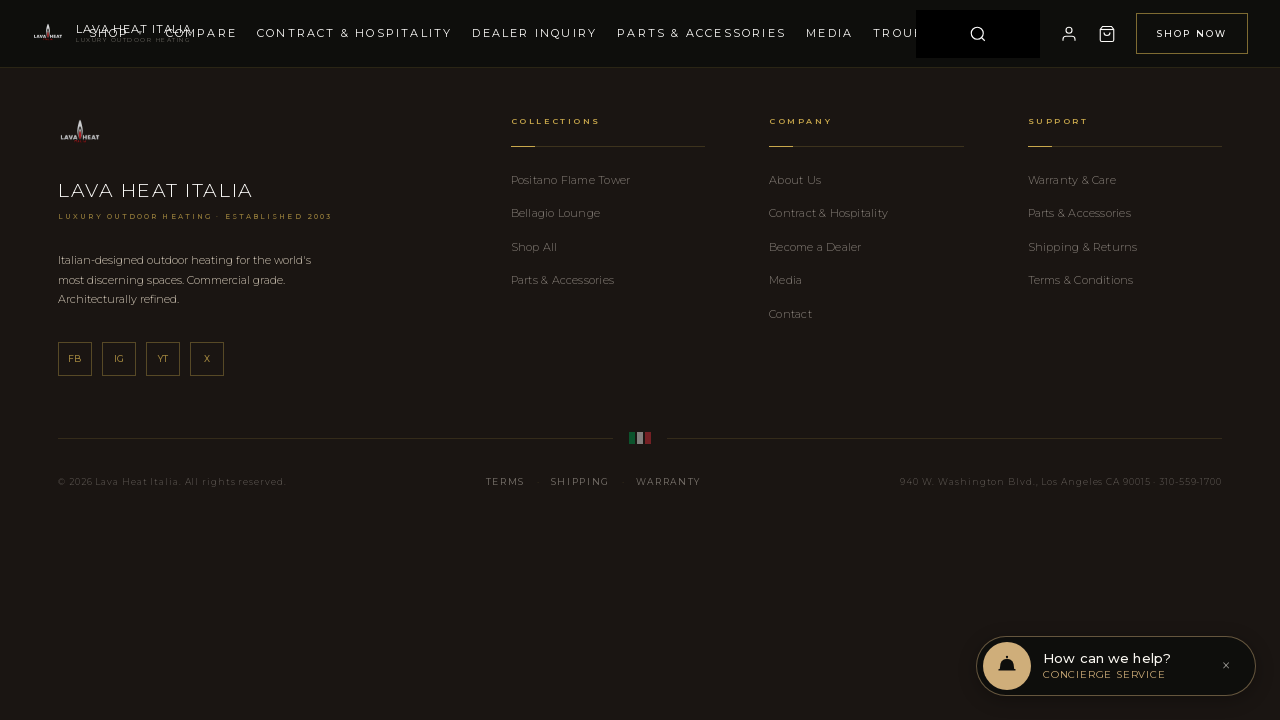 The height and width of the screenshot is (720, 1280). Describe the element at coordinates (555, 213) in the screenshot. I see `Bellagio Lounge` at that location.